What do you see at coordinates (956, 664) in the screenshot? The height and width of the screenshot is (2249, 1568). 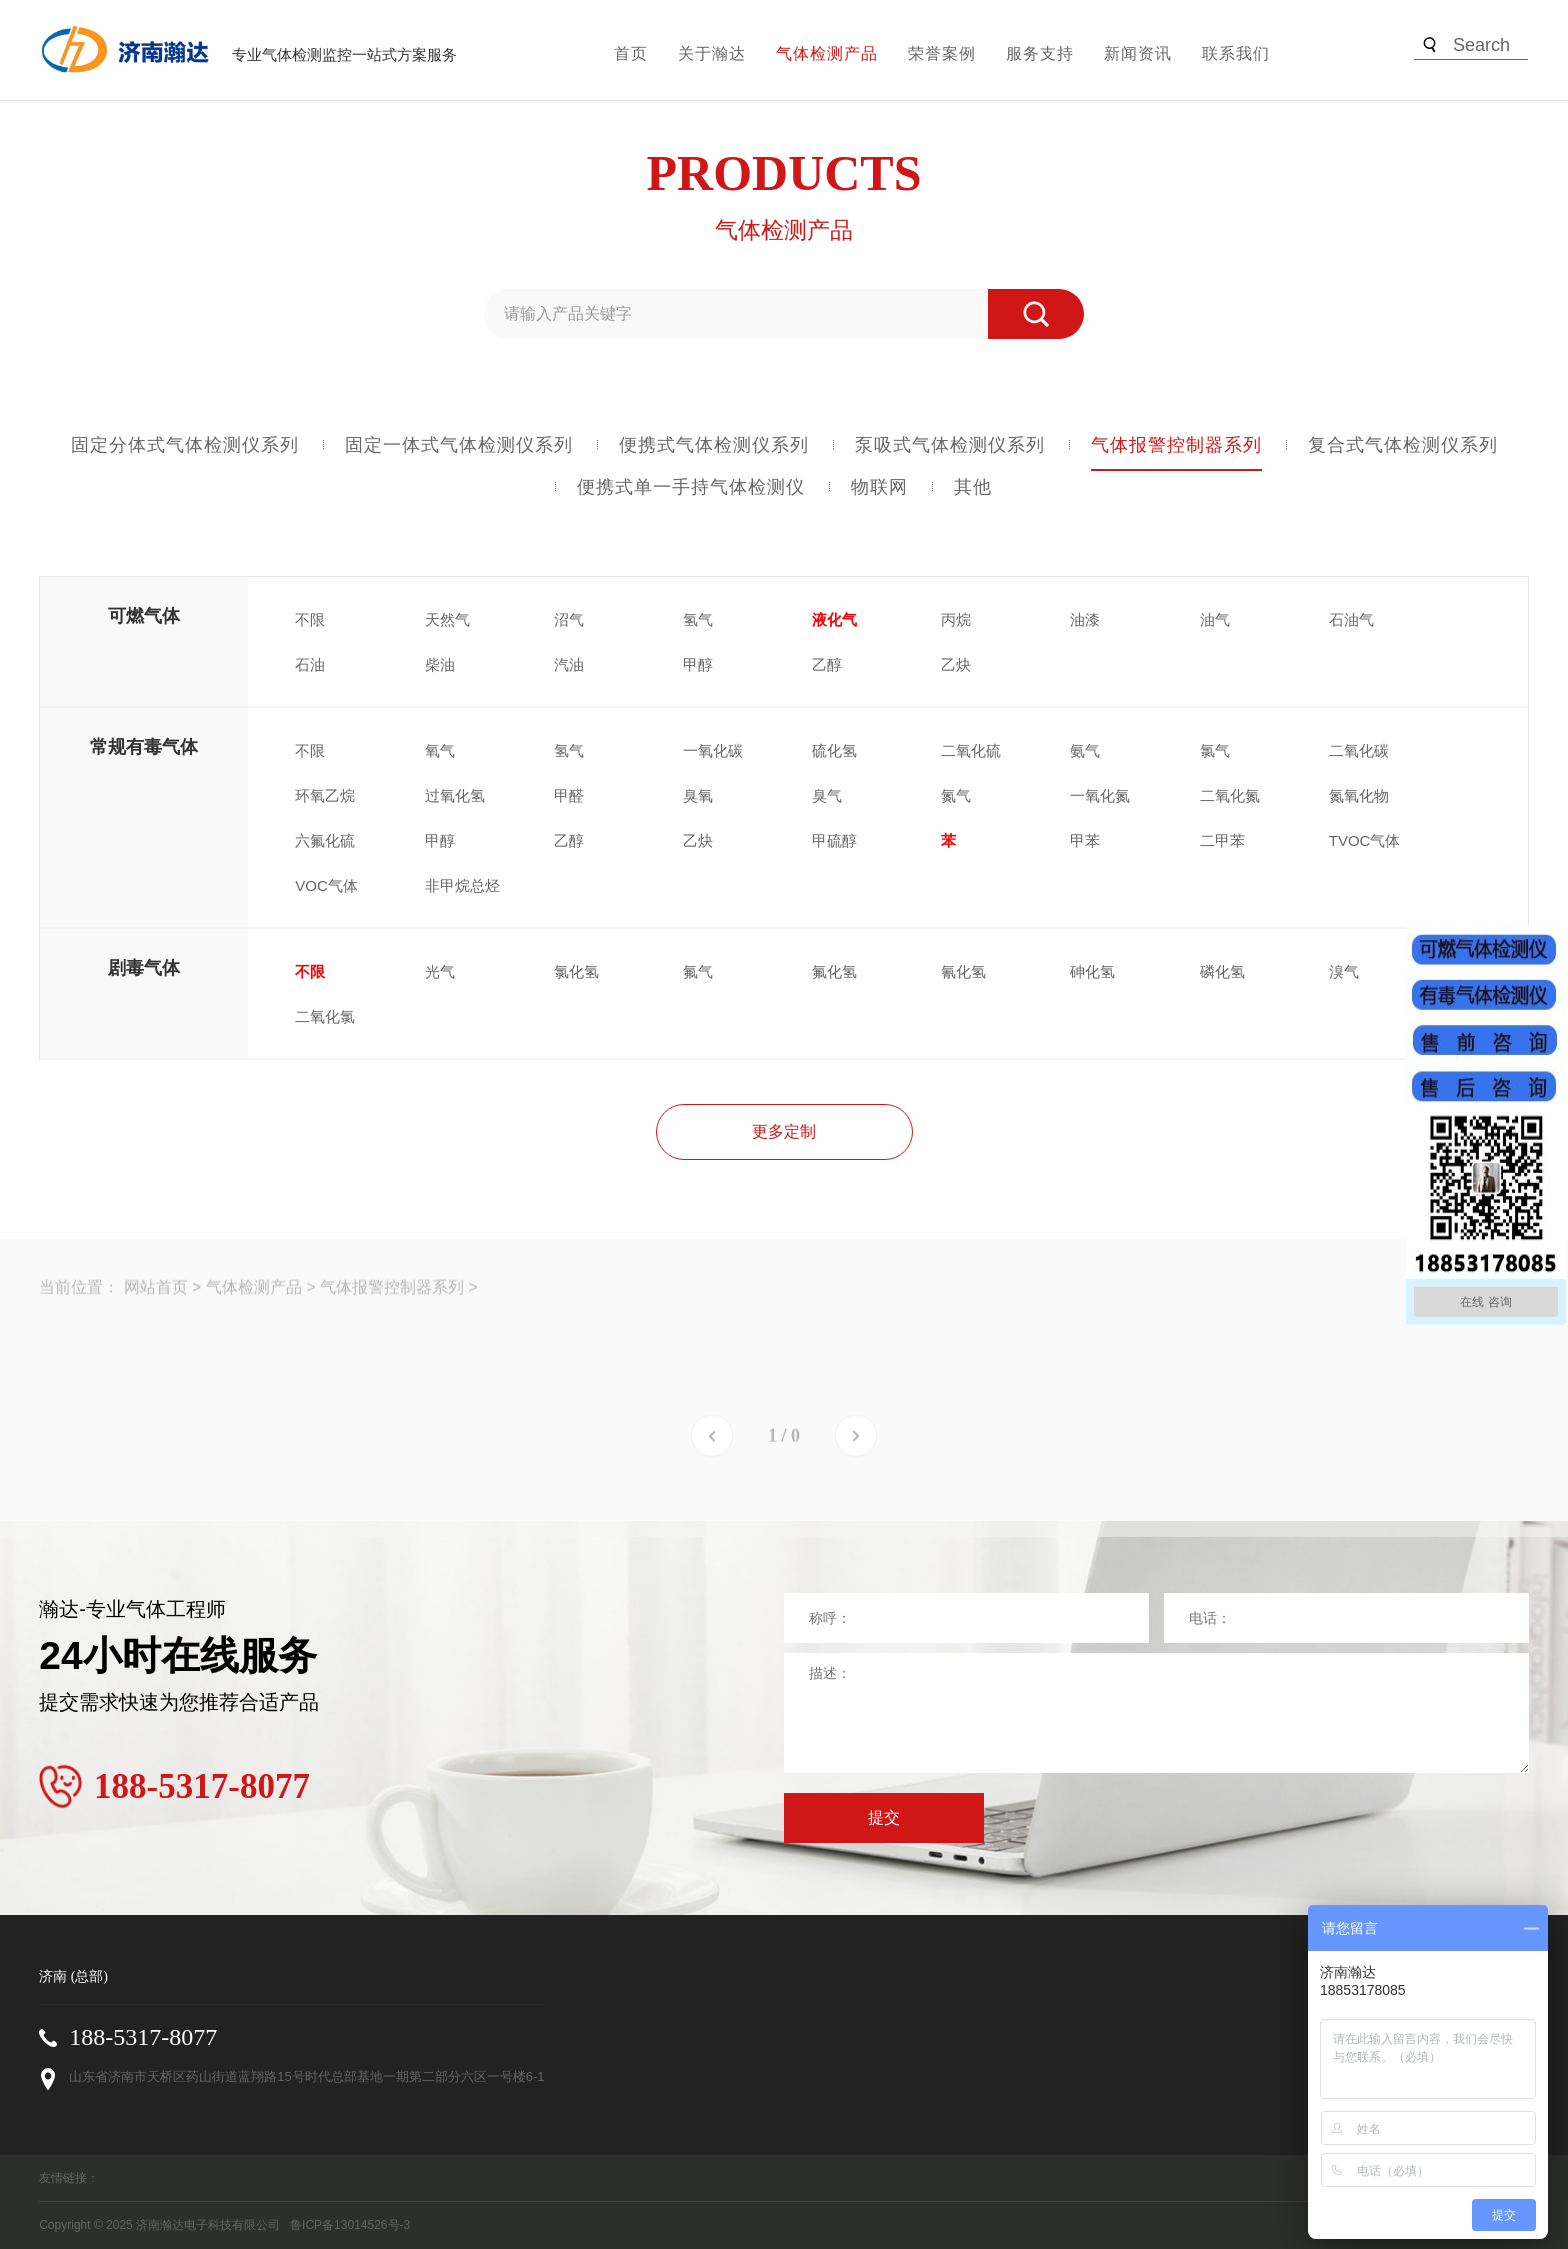 I see `乙炔` at bounding box center [956, 664].